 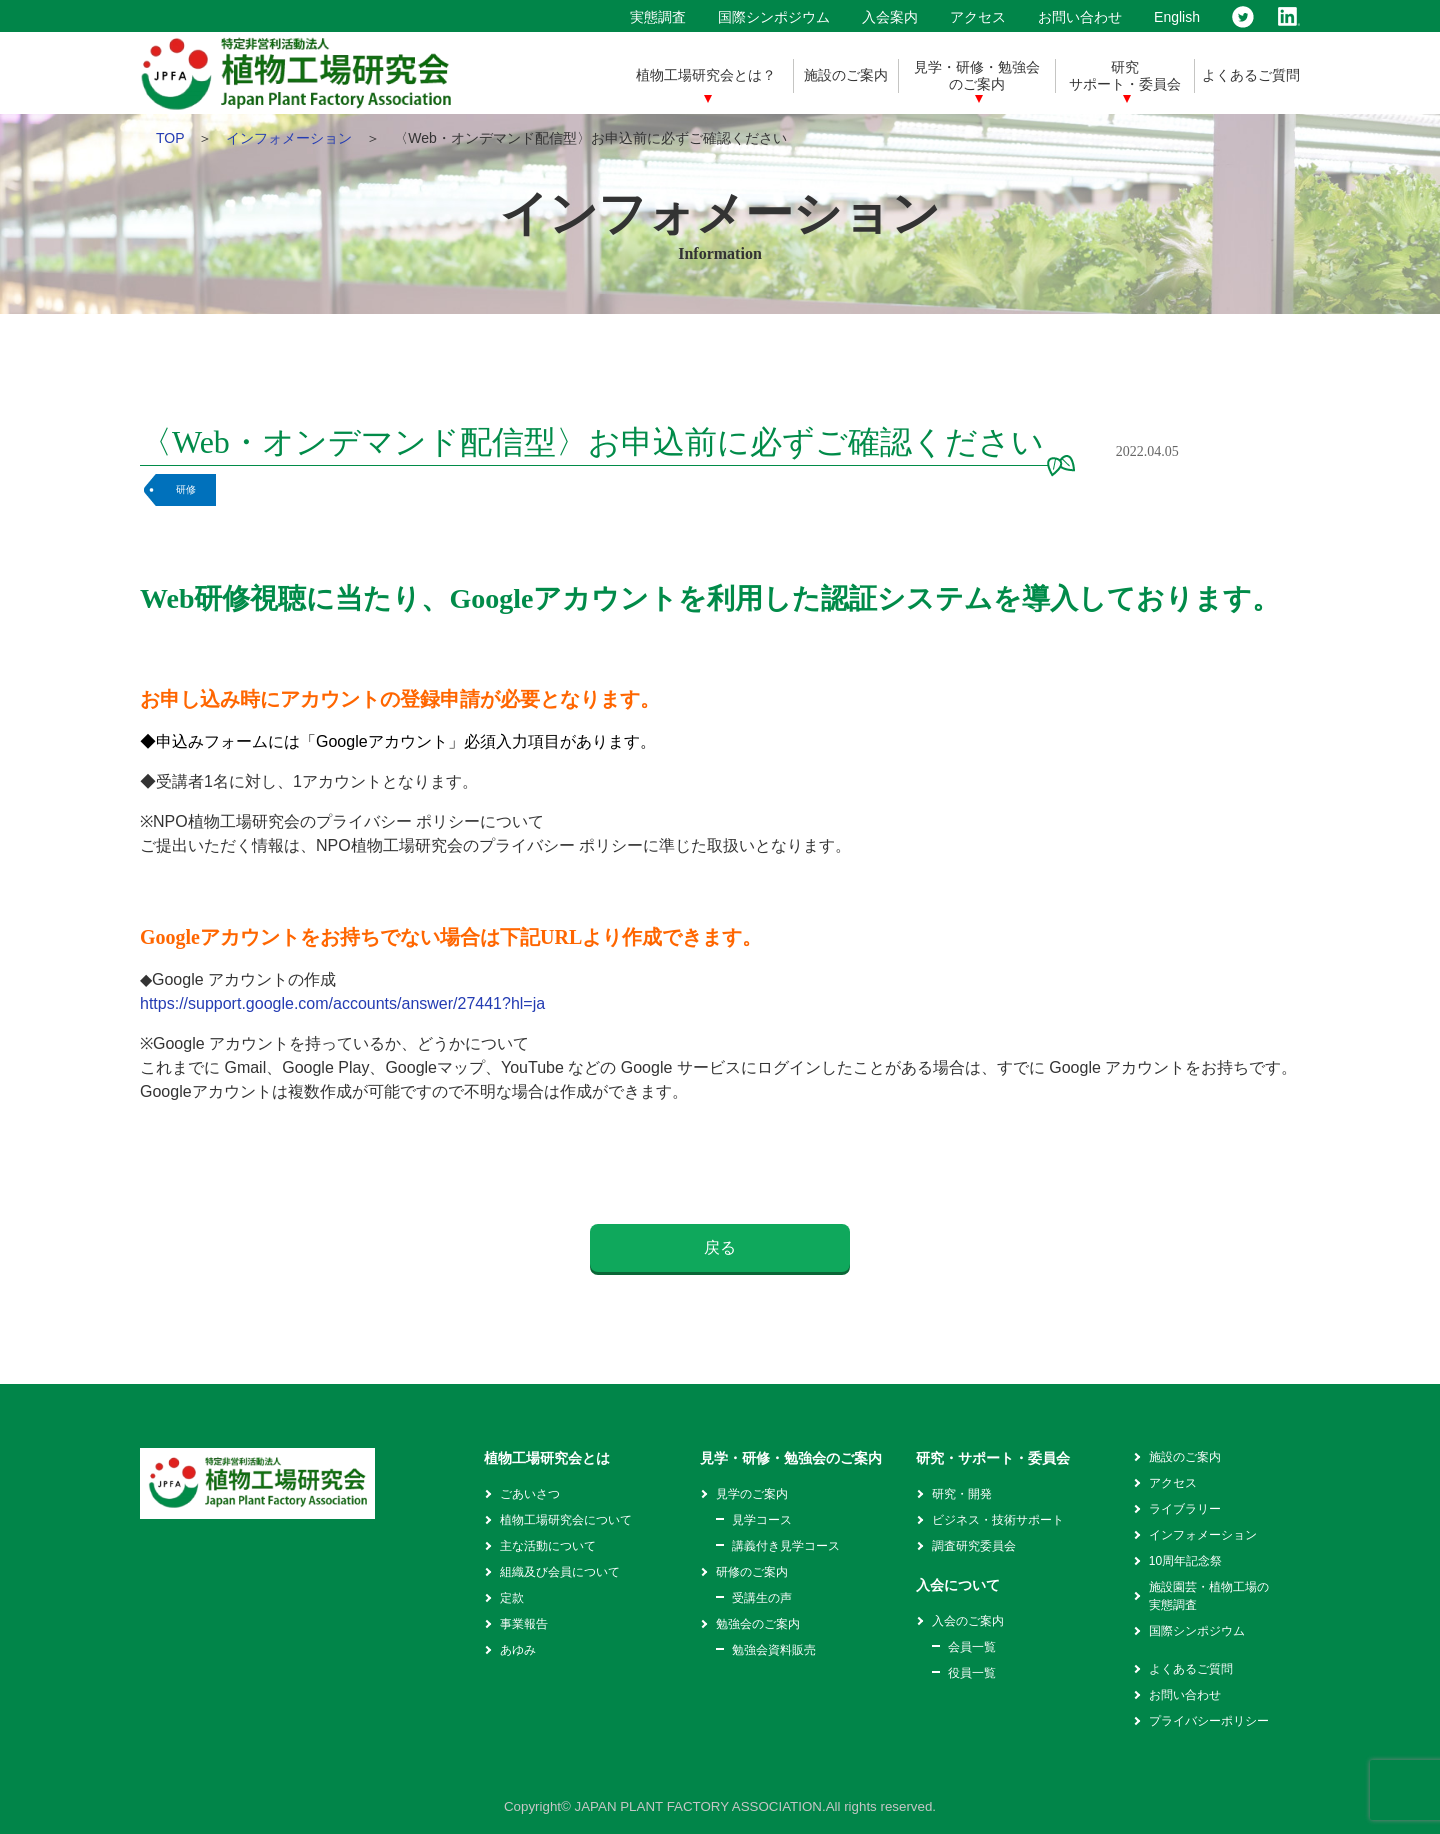 I want to click on 10周年記念祭, so click(x=1185, y=1561).